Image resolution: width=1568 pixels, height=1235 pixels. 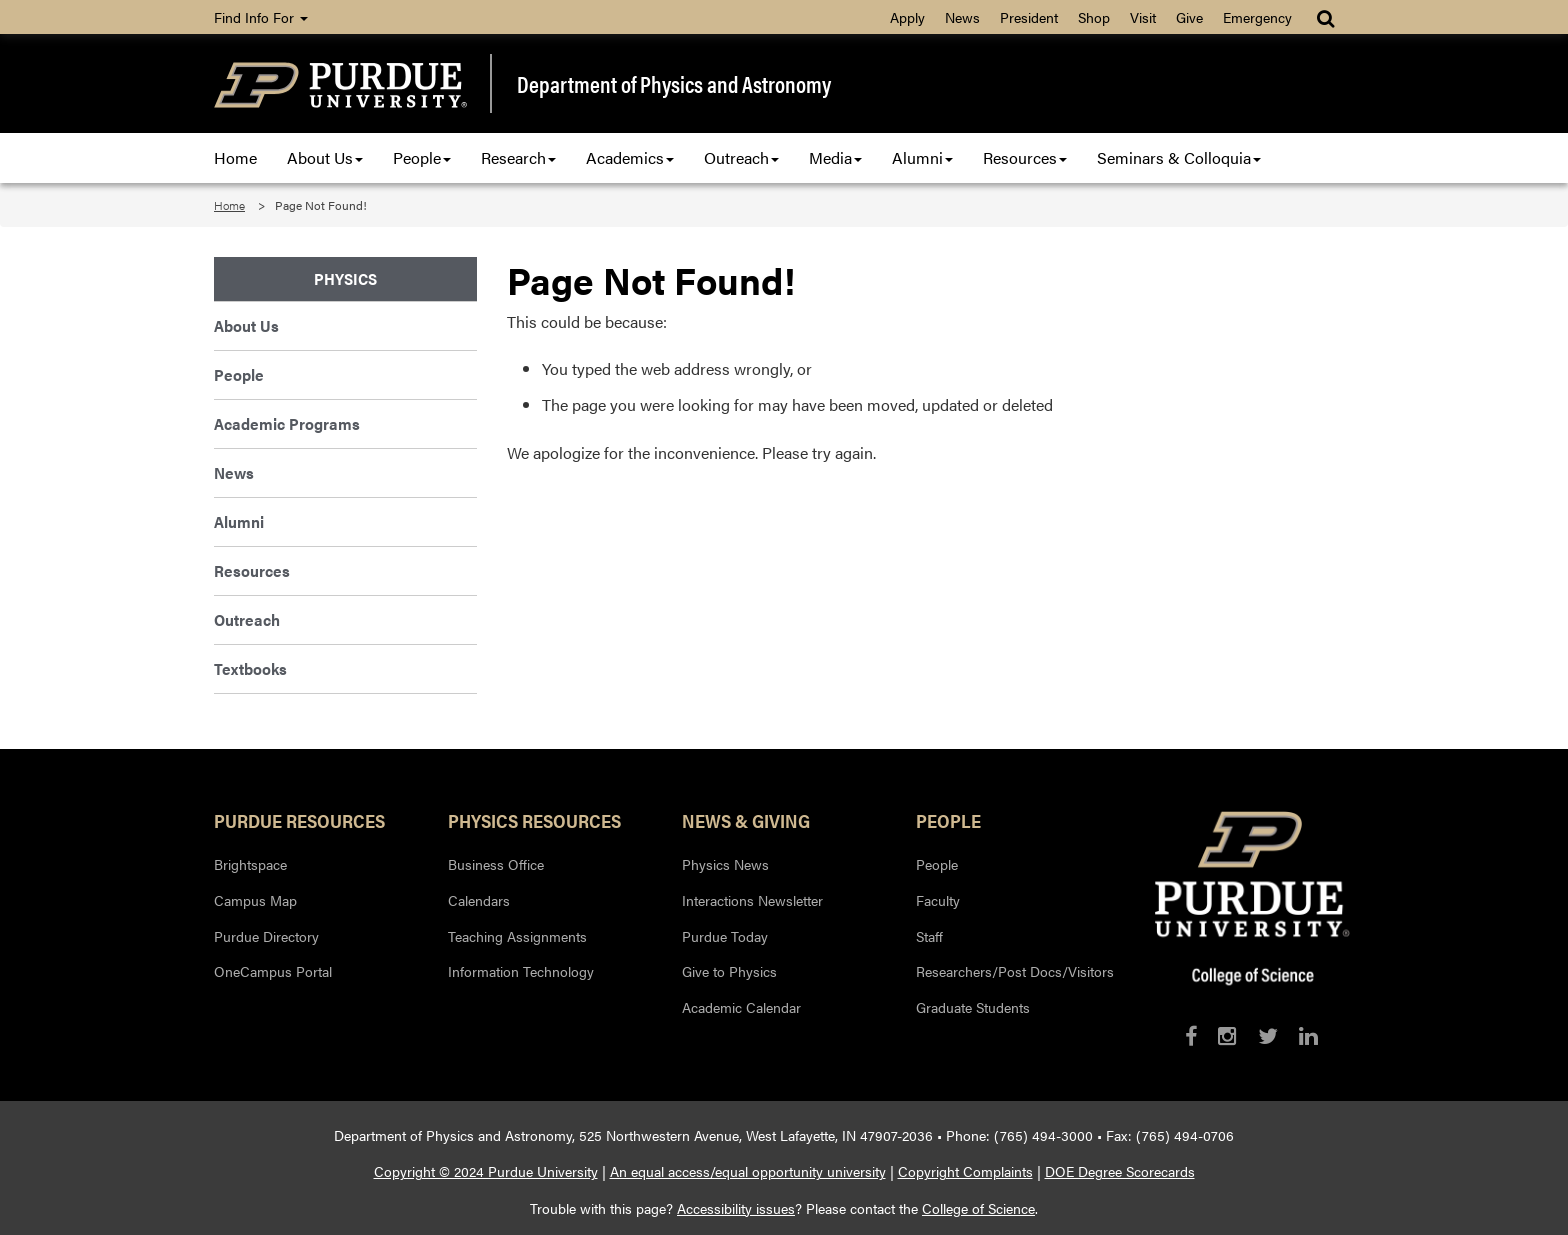 I want to click on Purdue Today, so click(x=725, y=936).